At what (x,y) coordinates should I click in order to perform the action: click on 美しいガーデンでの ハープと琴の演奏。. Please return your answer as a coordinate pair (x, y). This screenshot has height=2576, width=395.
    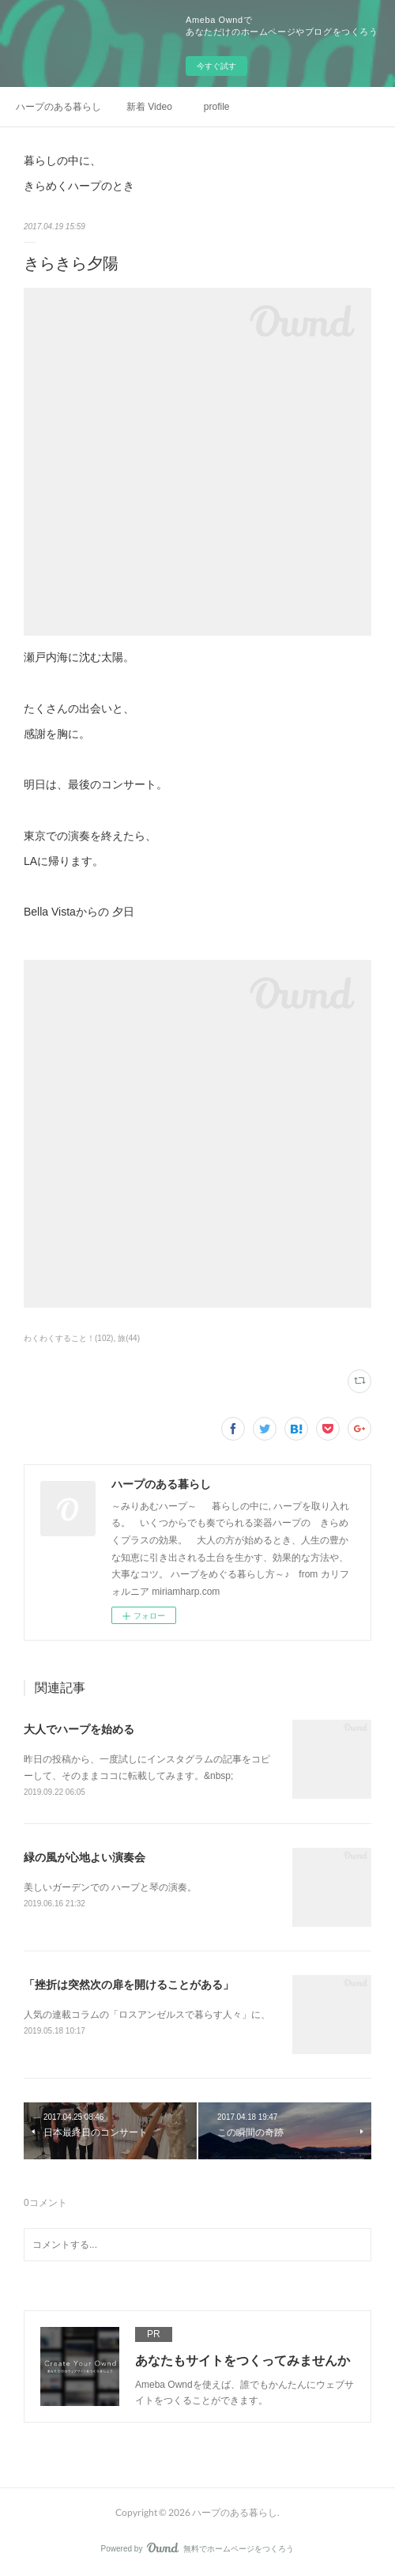
    Looking at the image, I should click on (110, 1887).